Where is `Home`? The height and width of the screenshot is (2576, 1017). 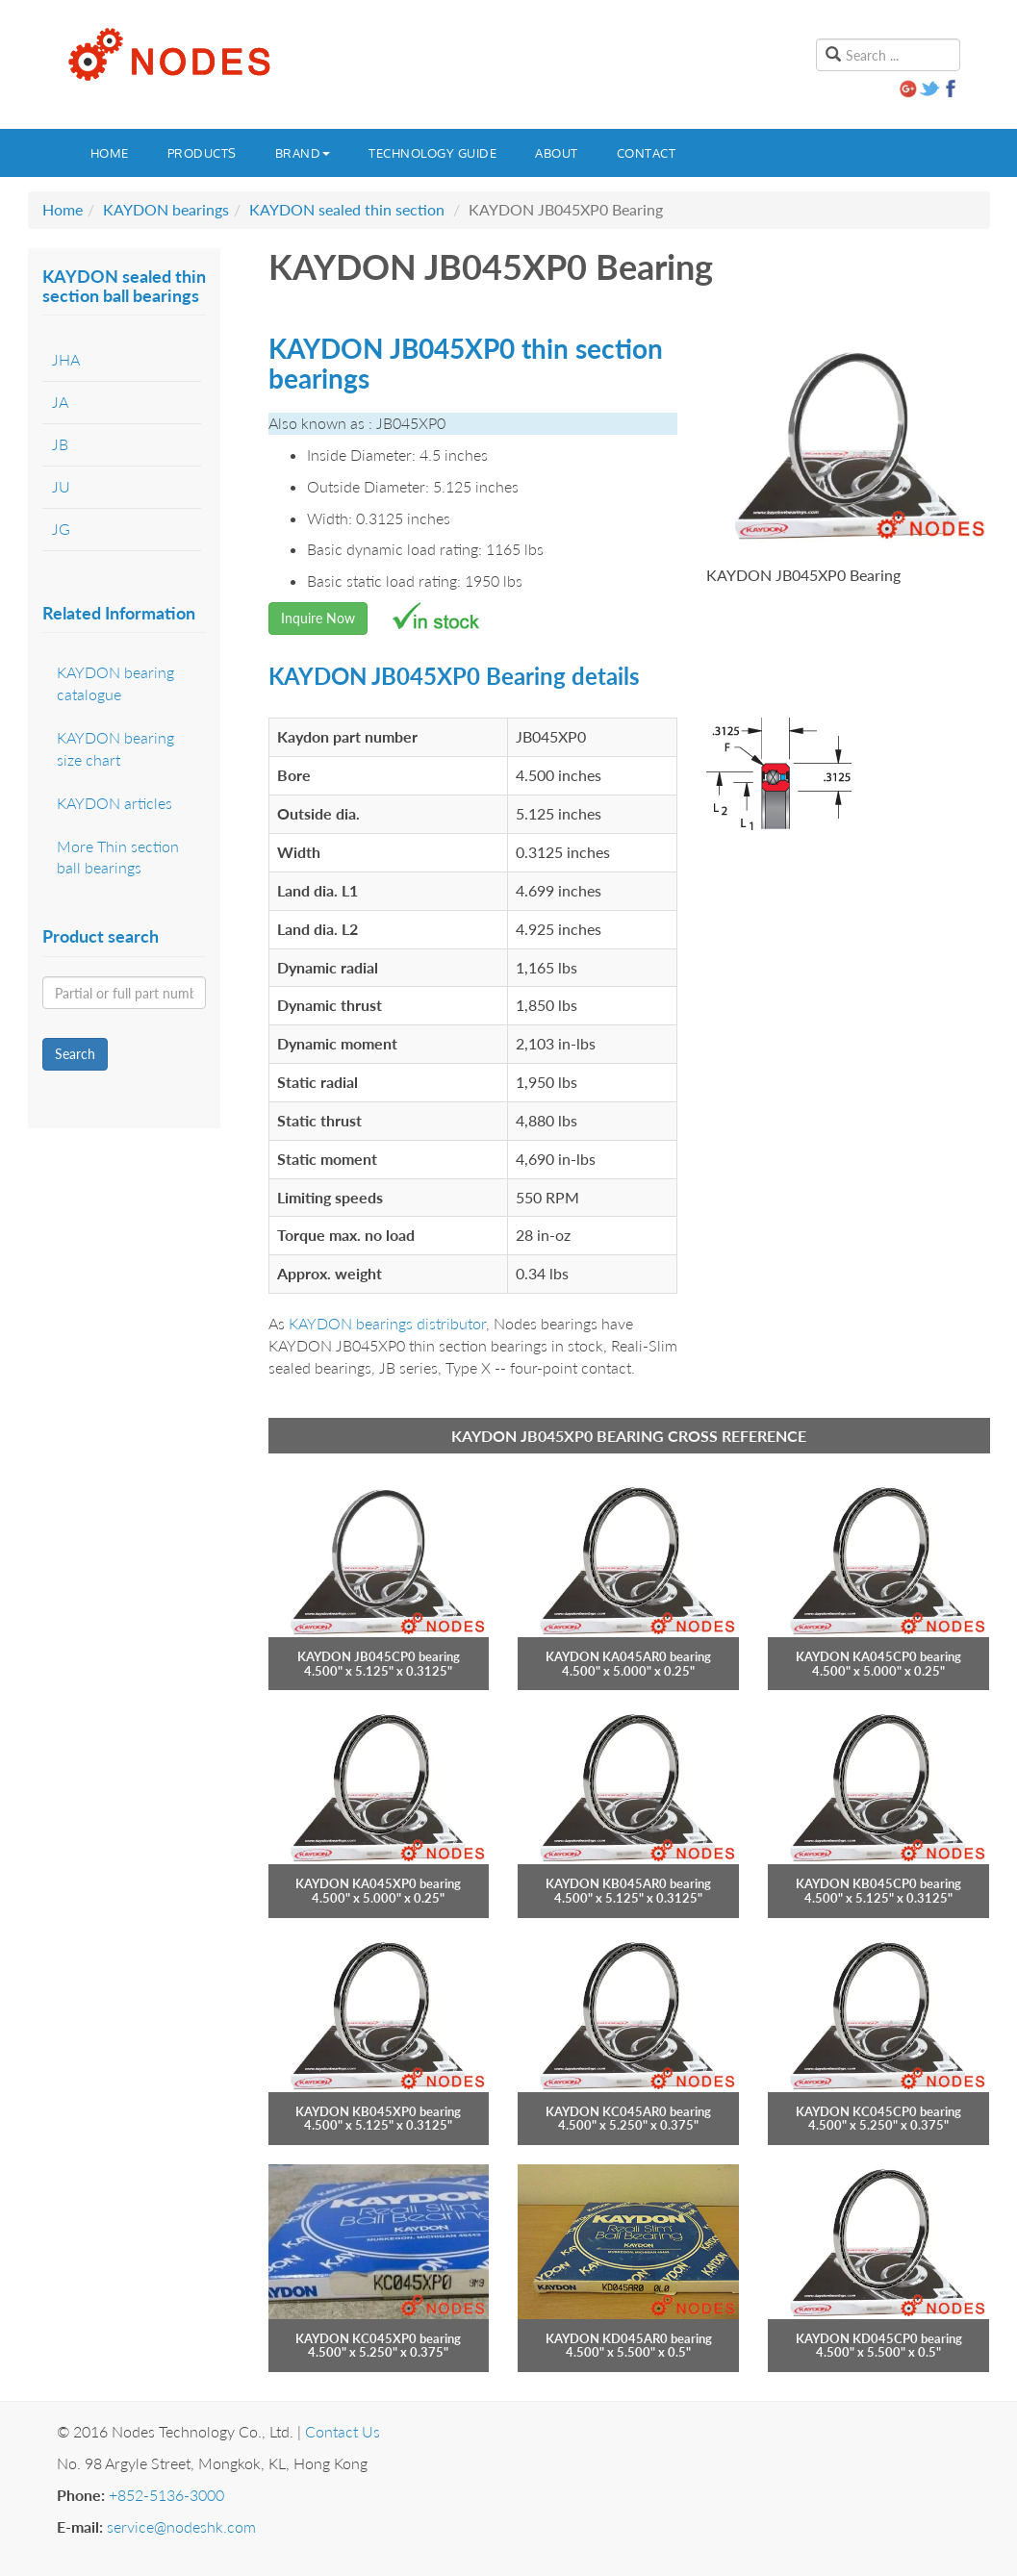 Home is located at coordinates (109, 153).